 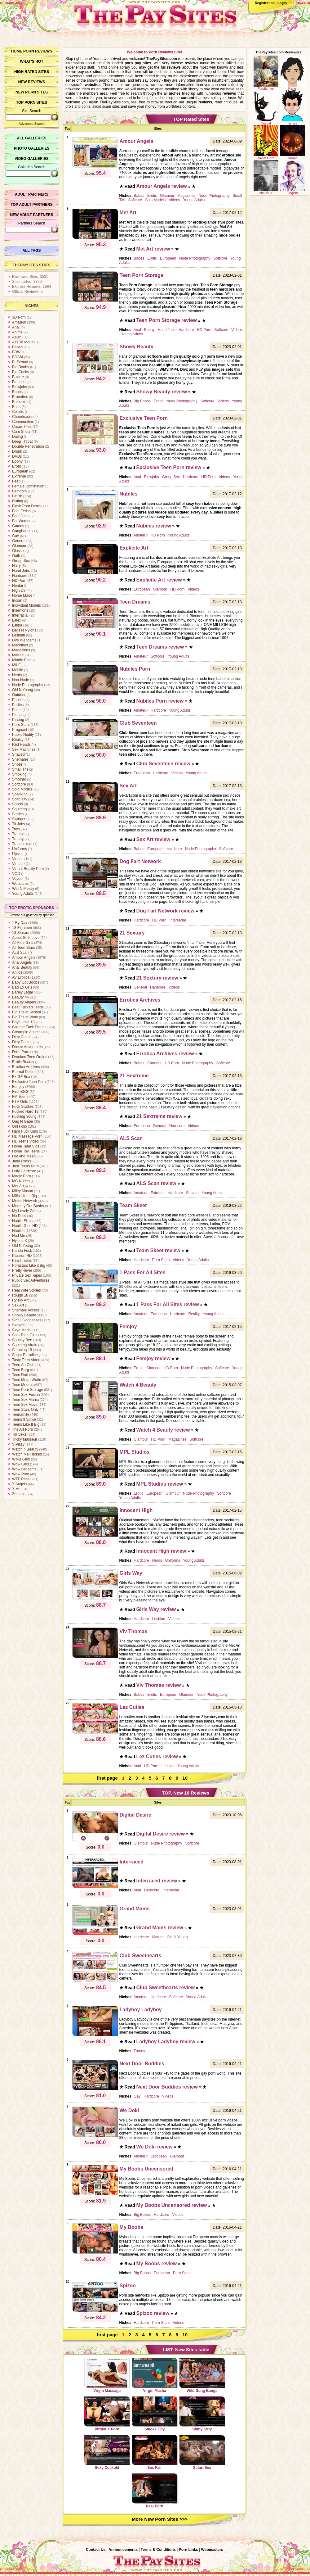 What do you see at coordinates (22, 1121) in the screenshot?
I see `Gag N Gape` at bounding box center [22, 1121].